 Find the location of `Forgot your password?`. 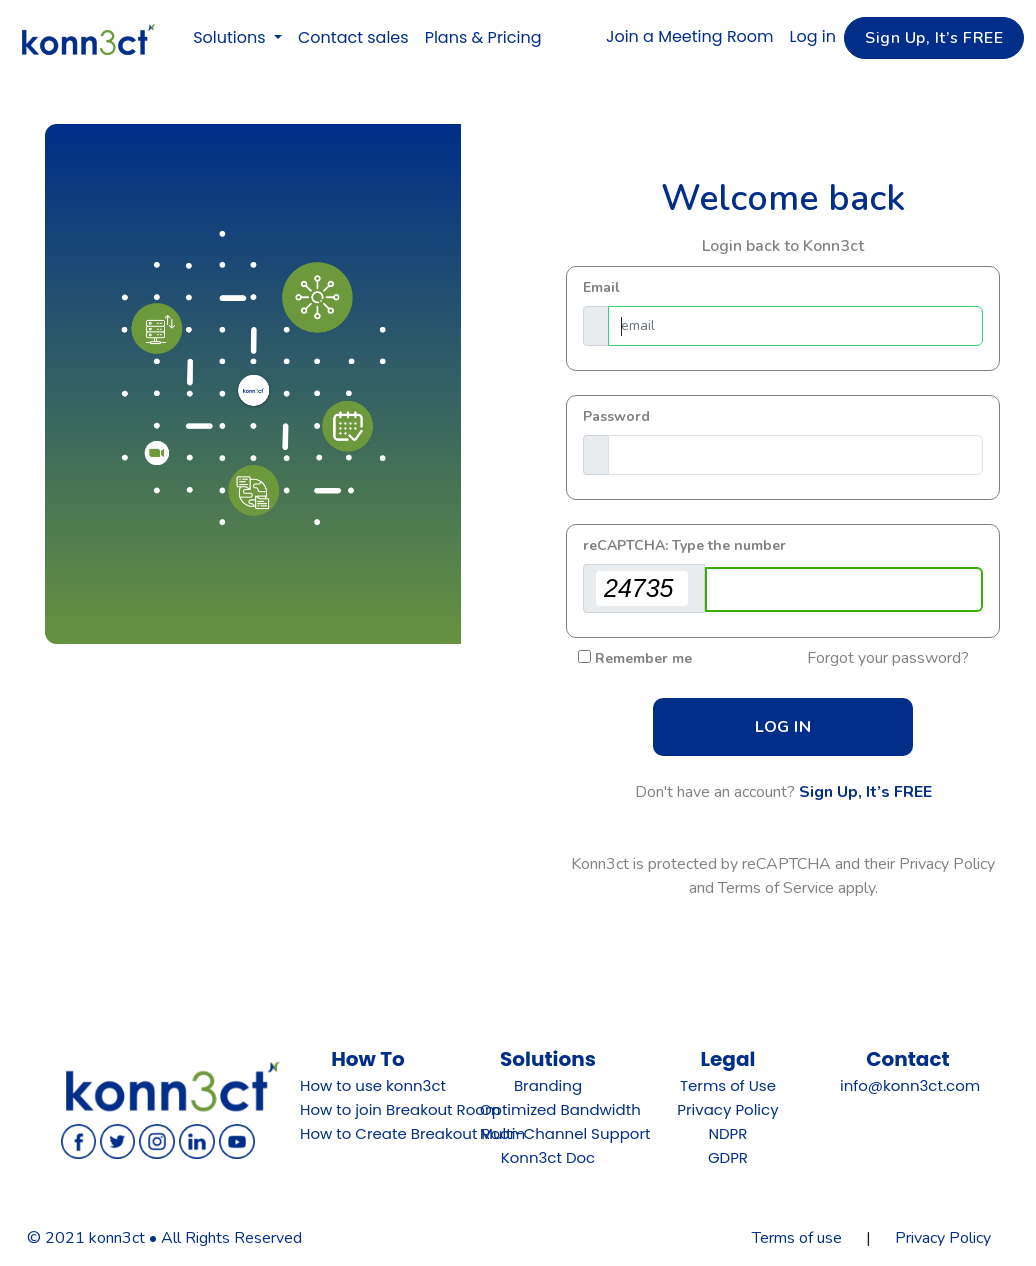

Forgot your password? is located at coordinates (888, 658).